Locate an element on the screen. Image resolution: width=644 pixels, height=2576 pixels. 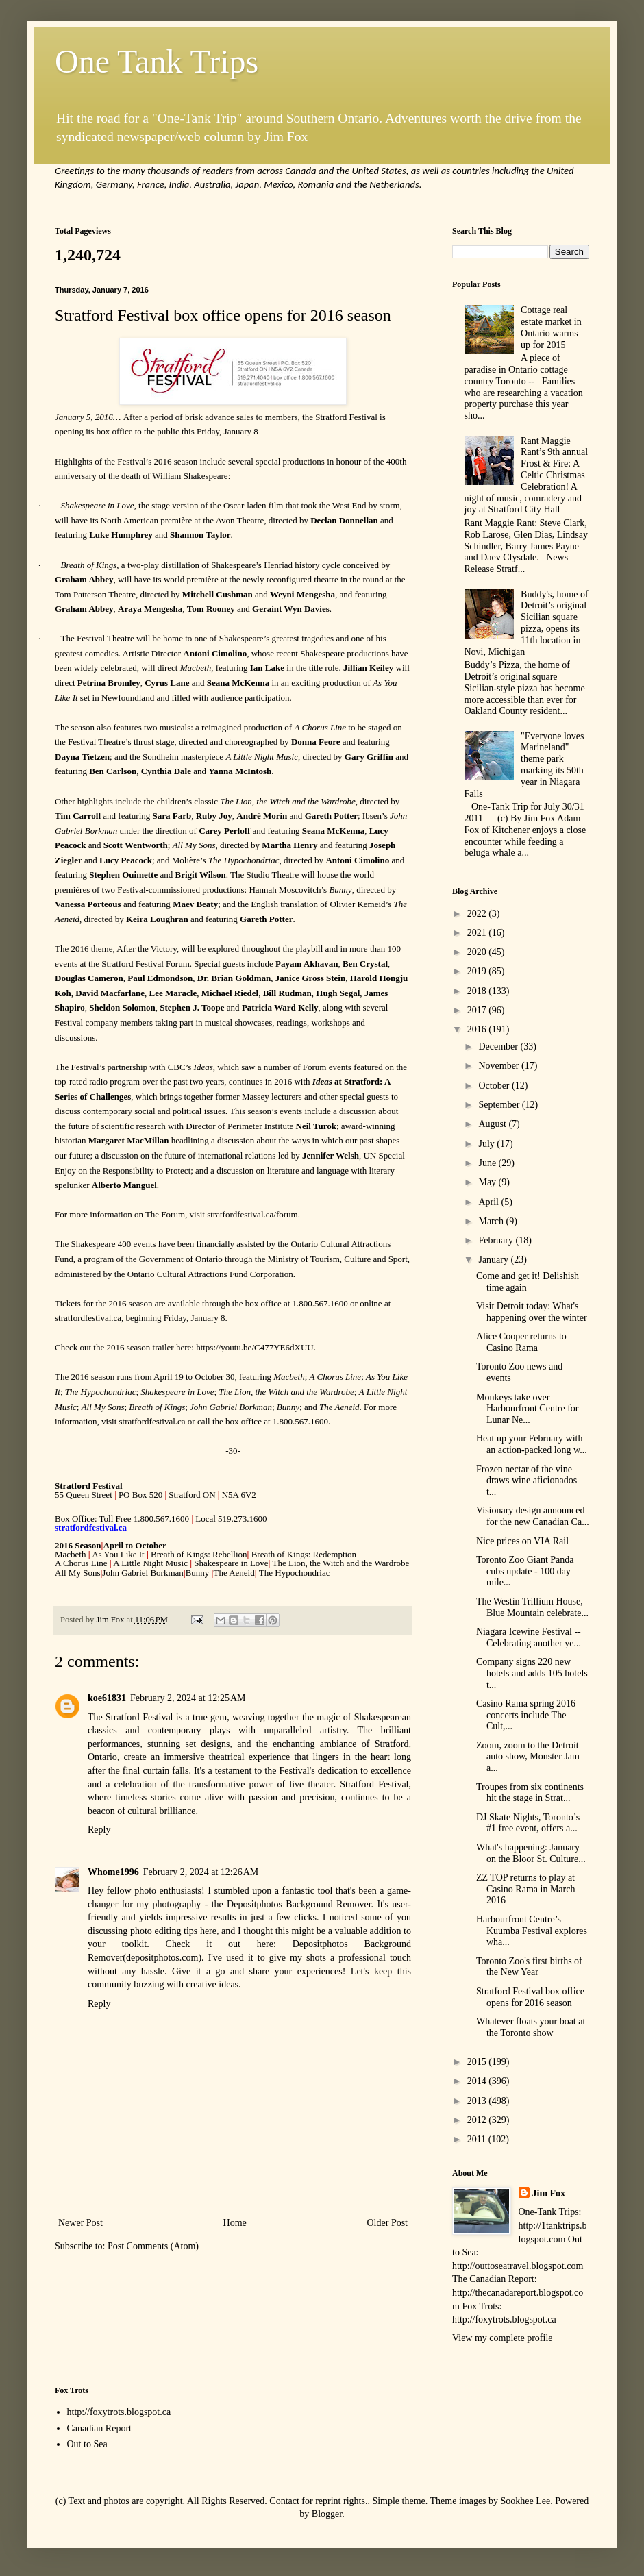
May is located at coordinates (488, 1182).